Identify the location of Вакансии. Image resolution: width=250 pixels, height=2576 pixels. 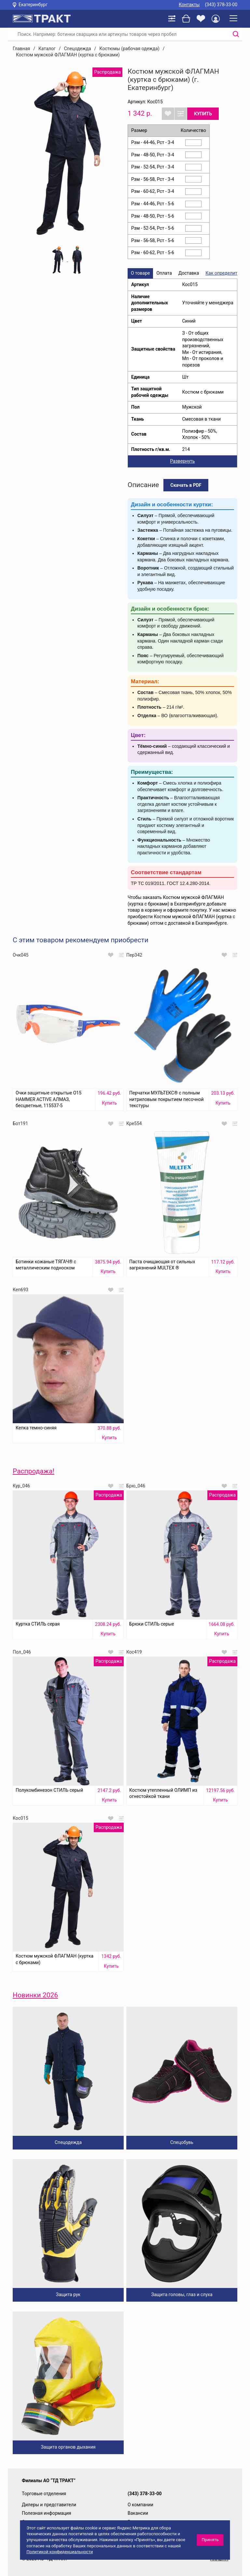
(138, 2513).